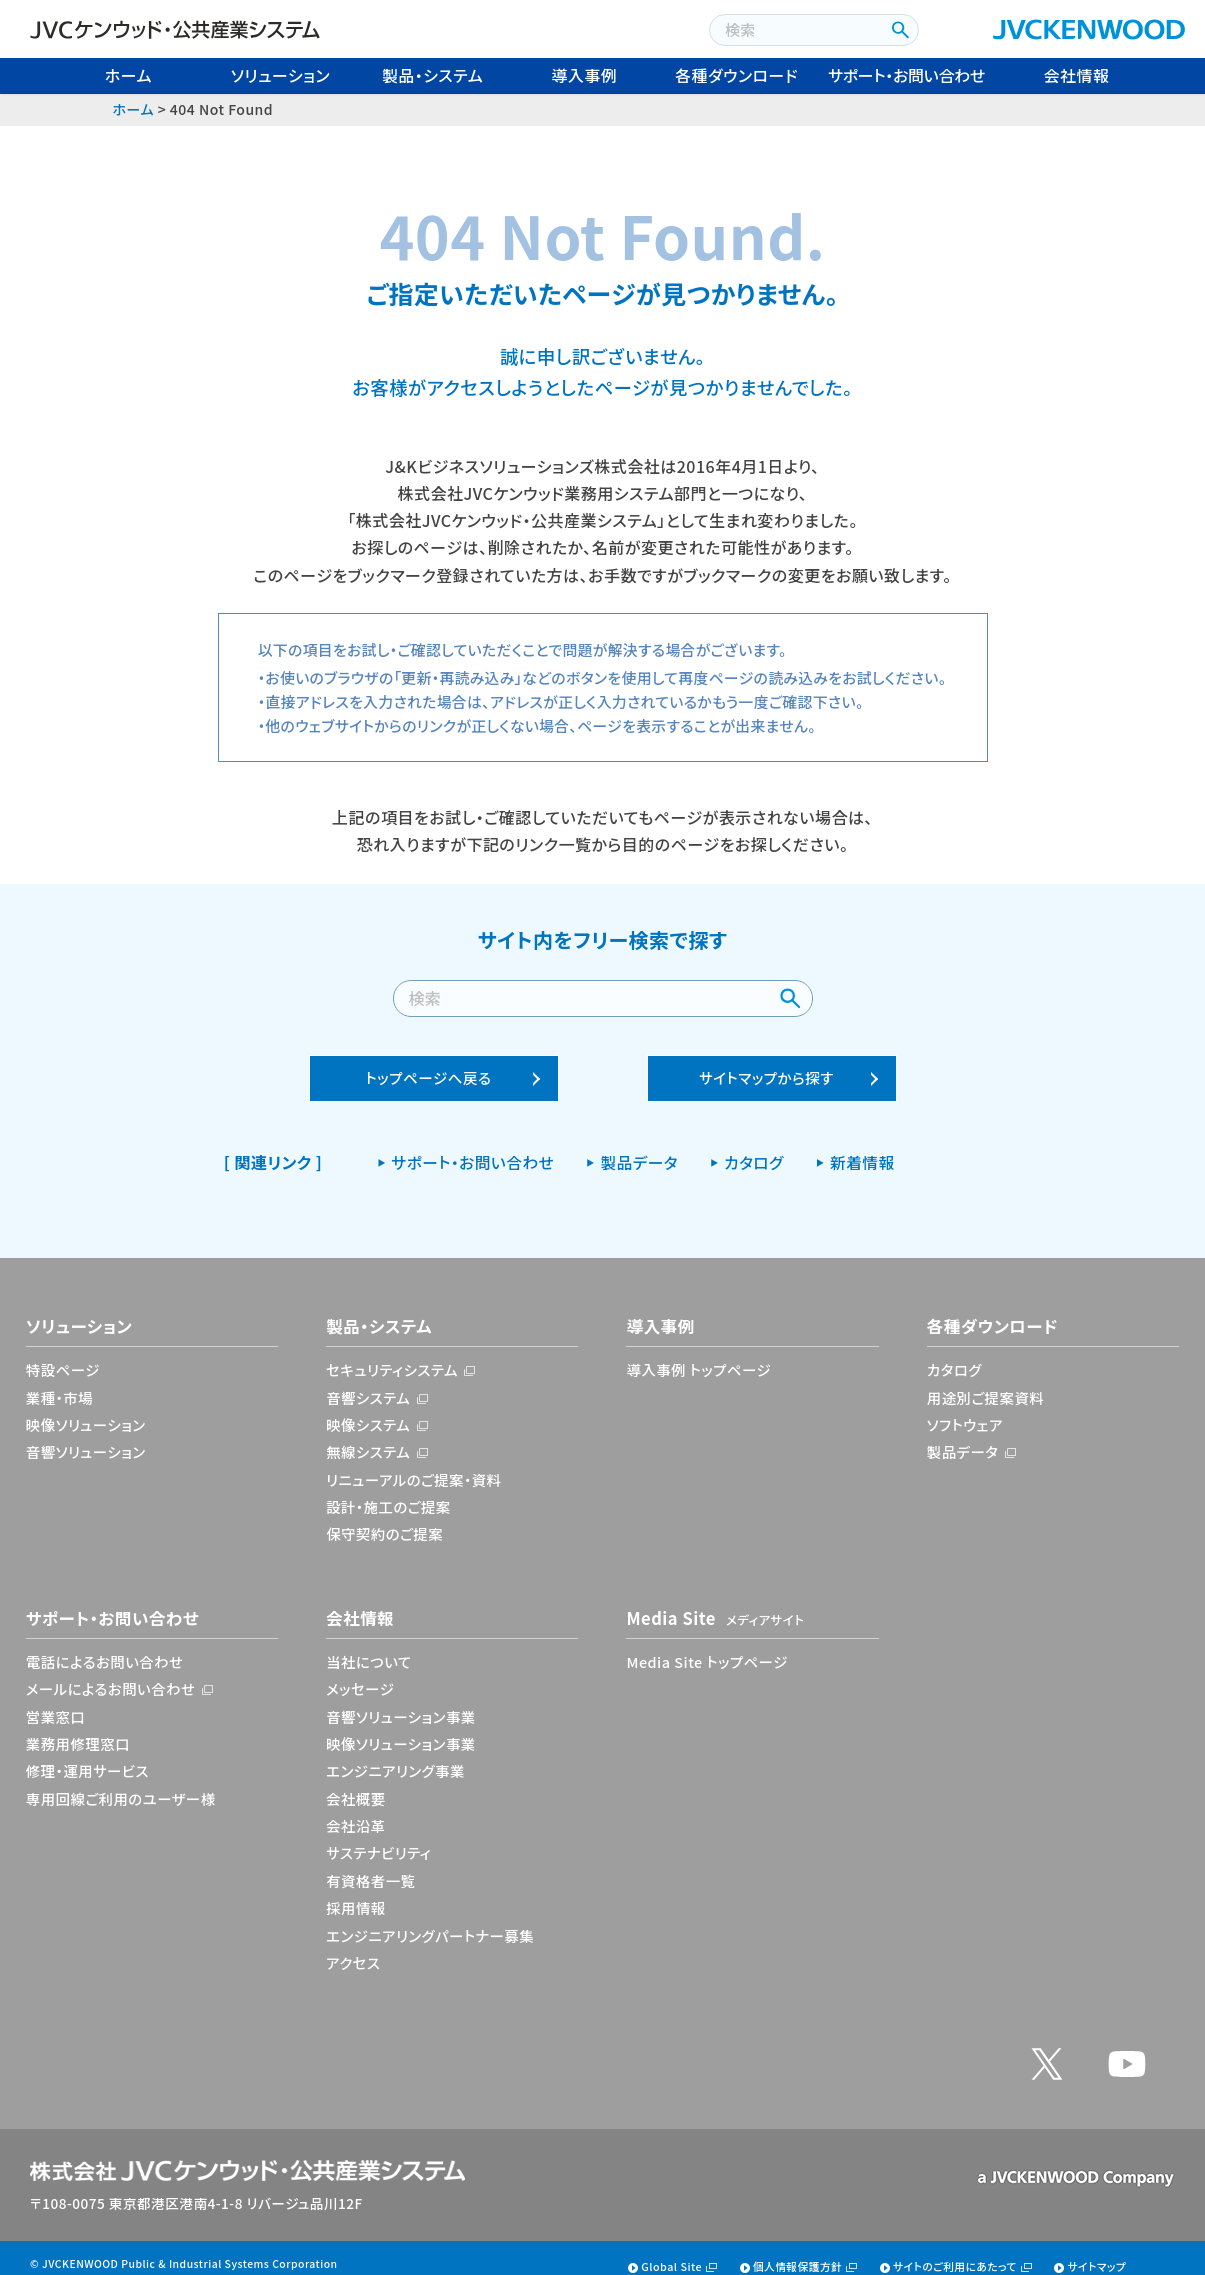 The image size is (1205, 2275). I want to click on 業務用修理窓口, so click(78, 1730).